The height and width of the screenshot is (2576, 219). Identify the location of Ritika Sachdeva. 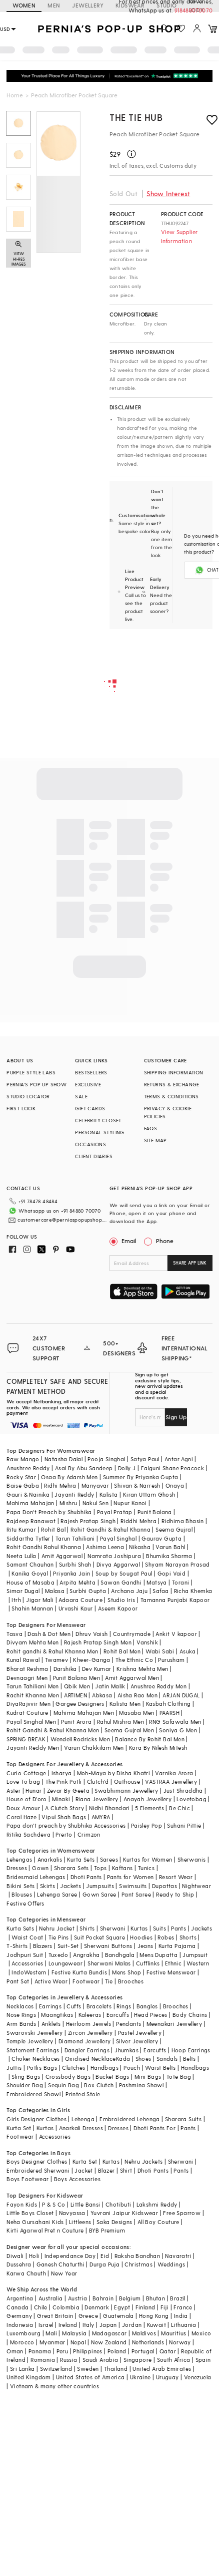
(28, 1834).